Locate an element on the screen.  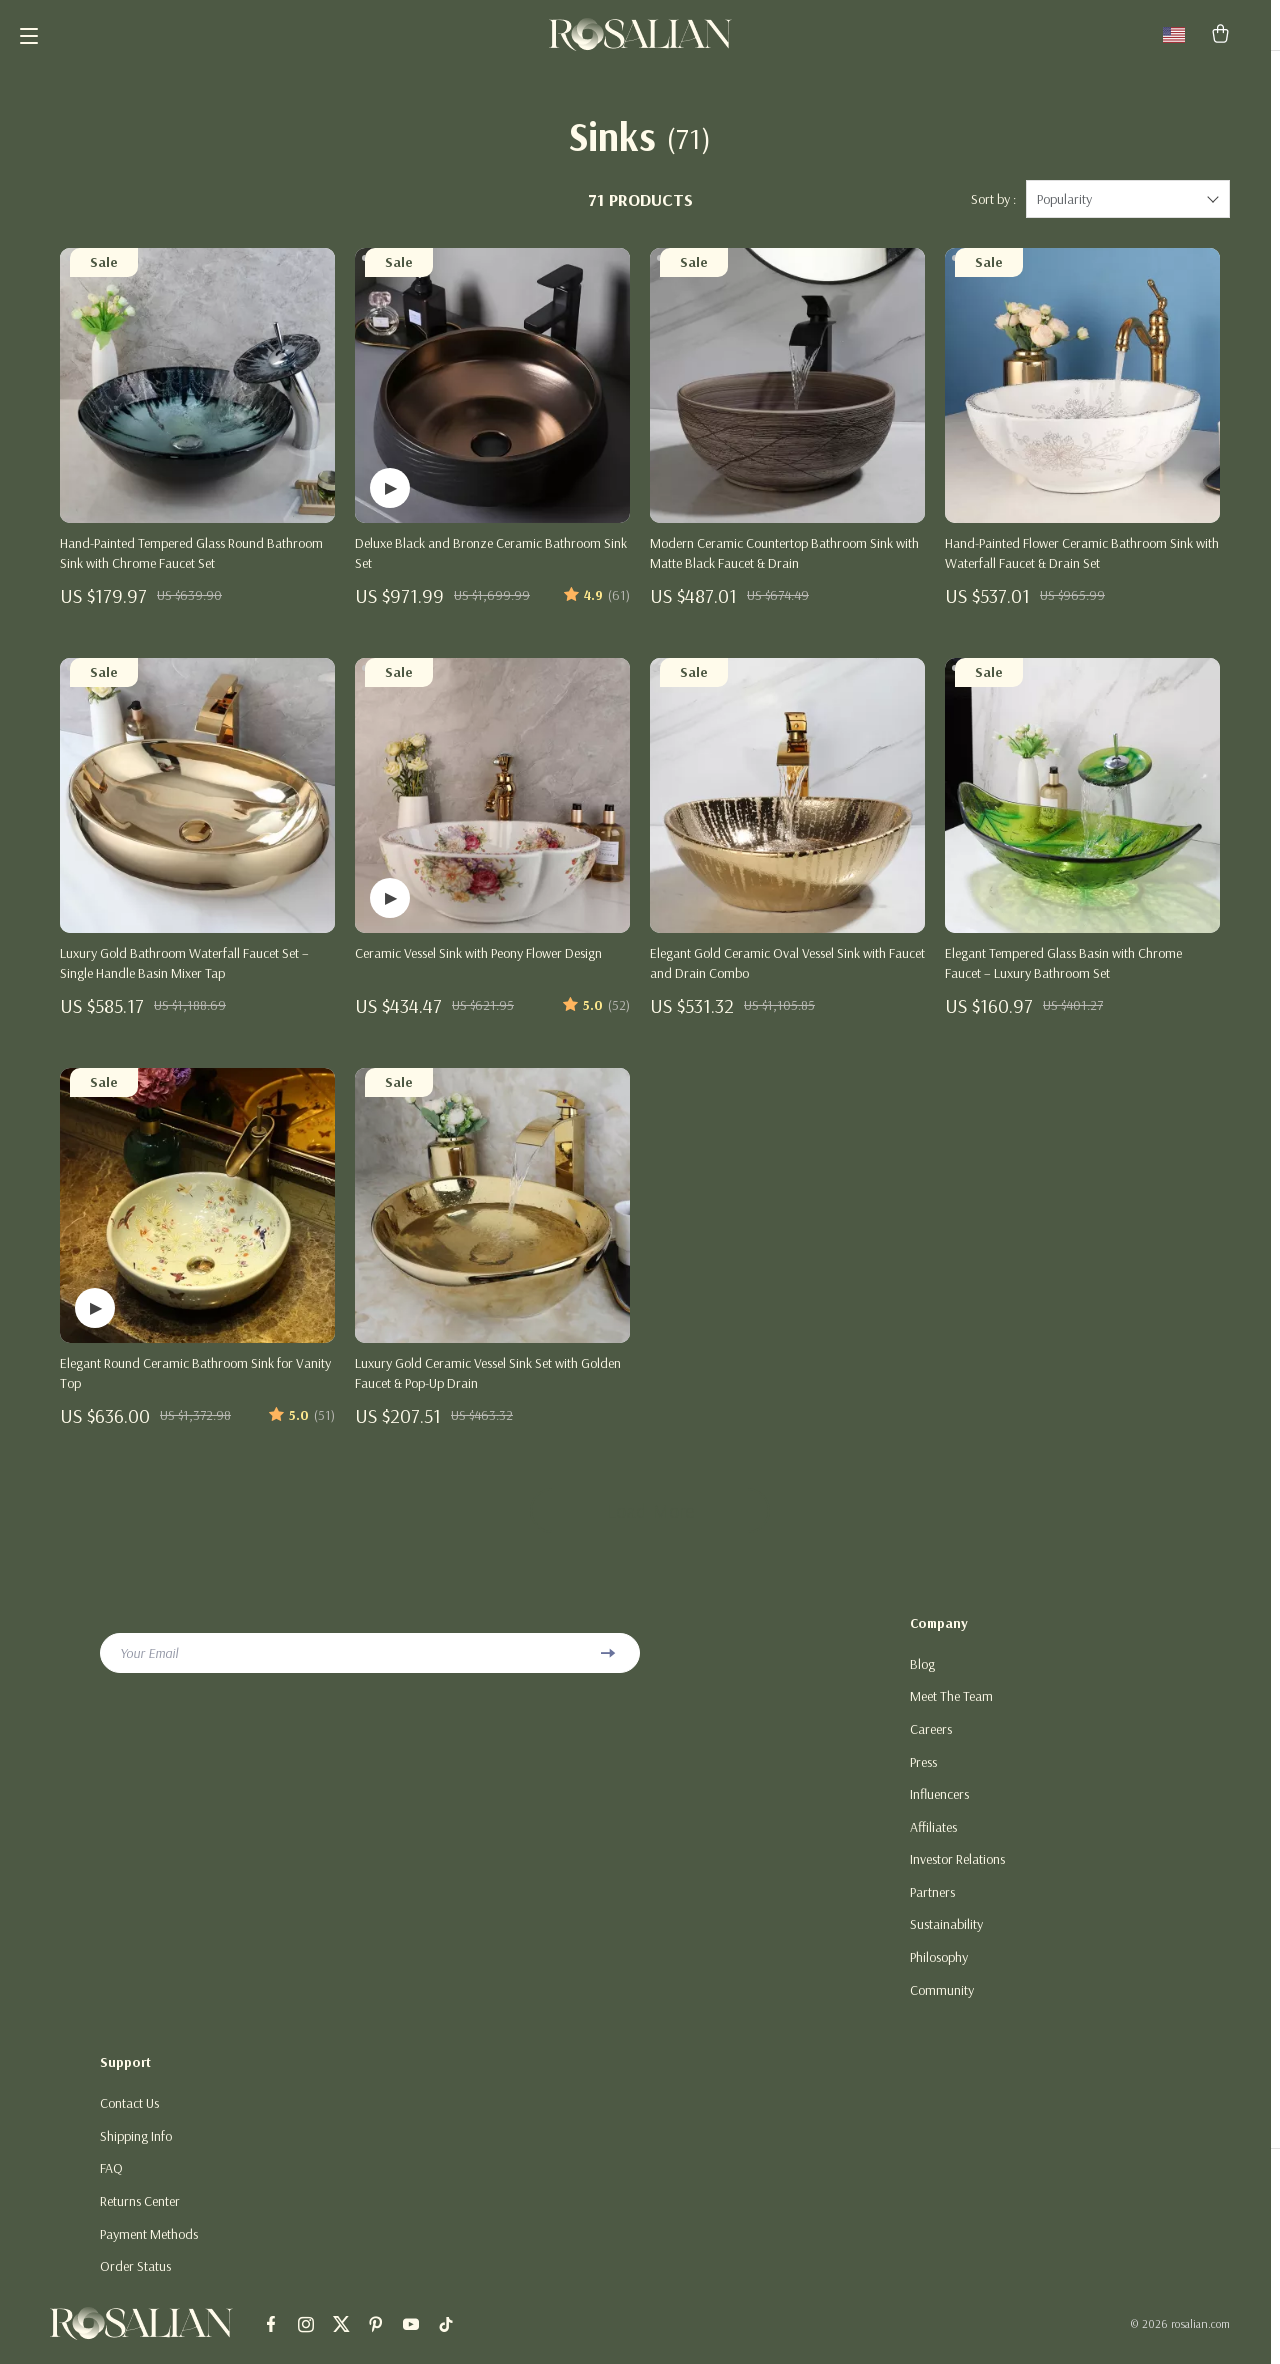
Community is located at coordinates (942, 2002).